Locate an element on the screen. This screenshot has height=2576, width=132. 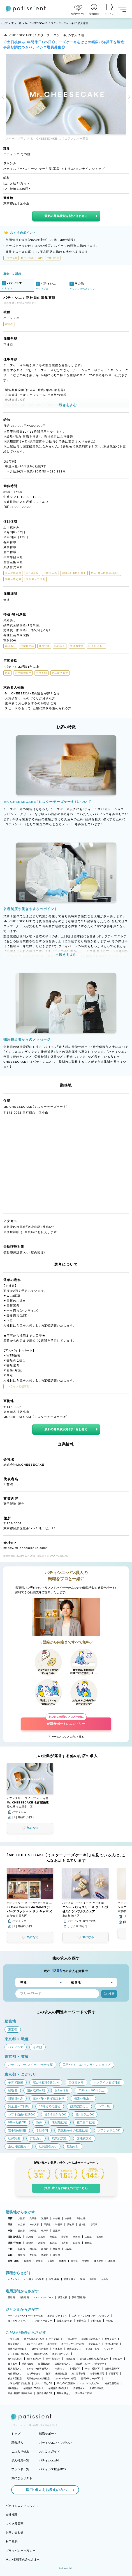
製造工場・ラボ is located at coordinates (64, 2320).